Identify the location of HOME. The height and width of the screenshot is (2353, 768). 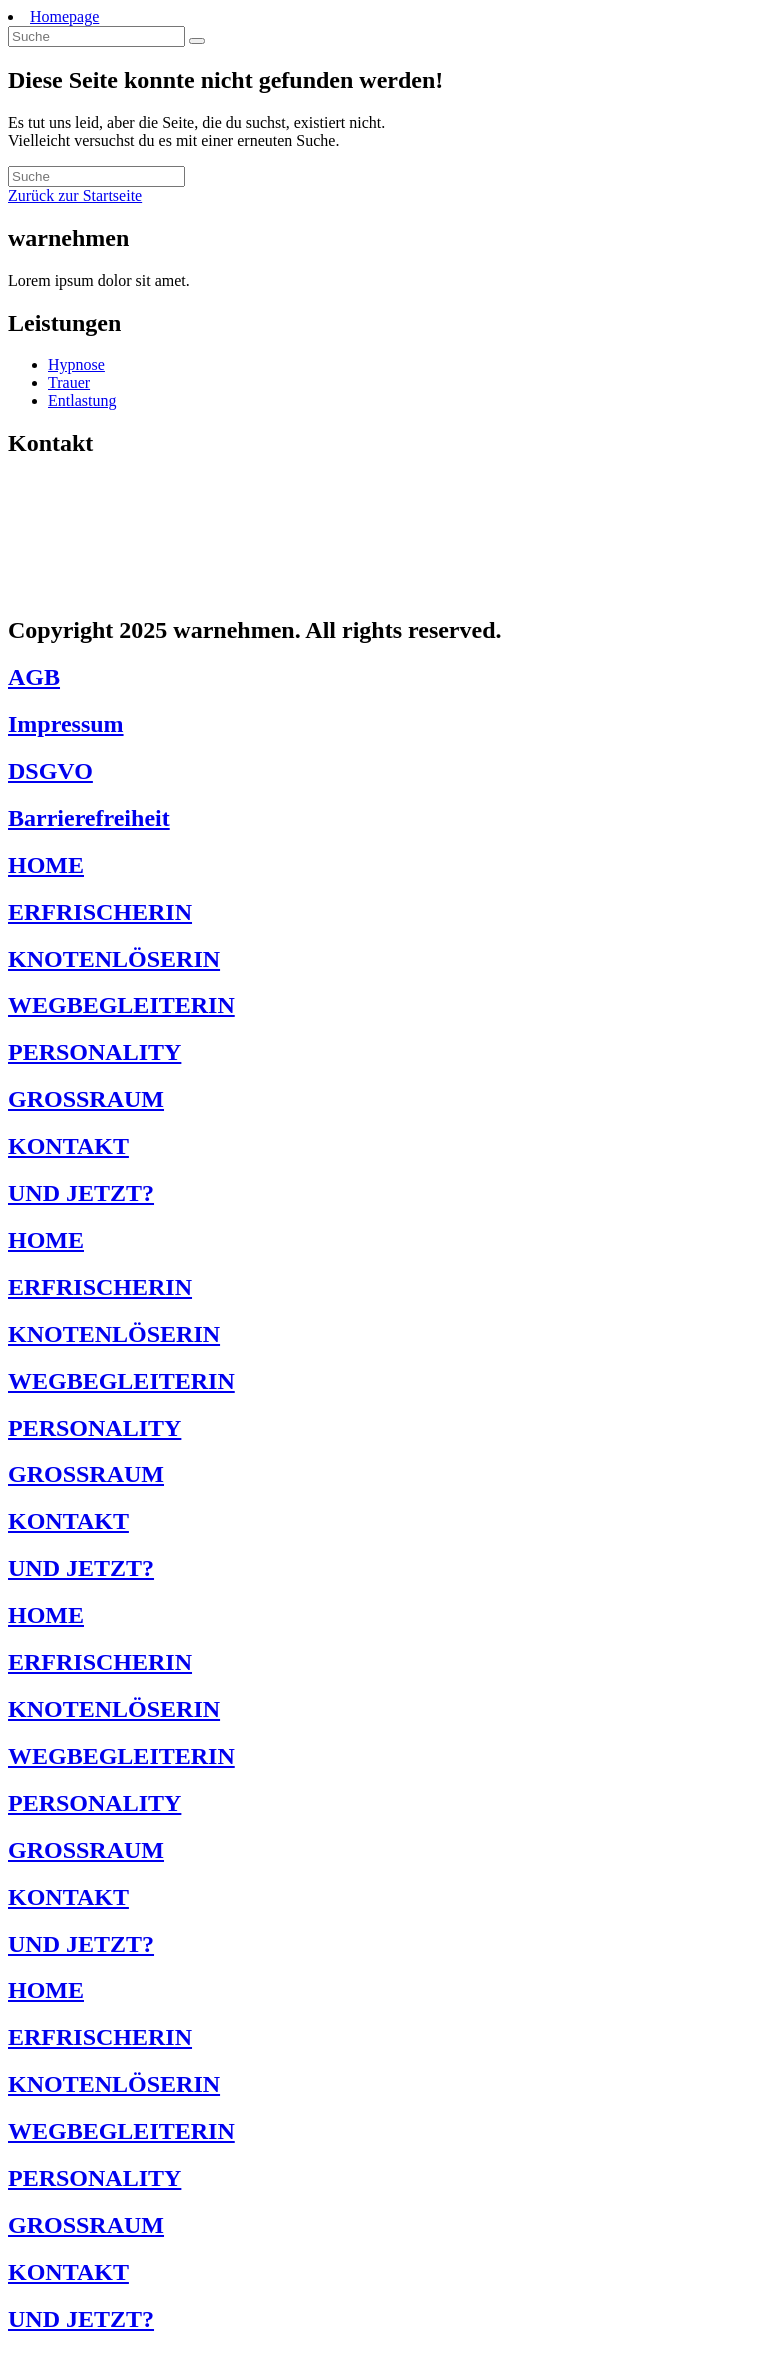
(46, 865).